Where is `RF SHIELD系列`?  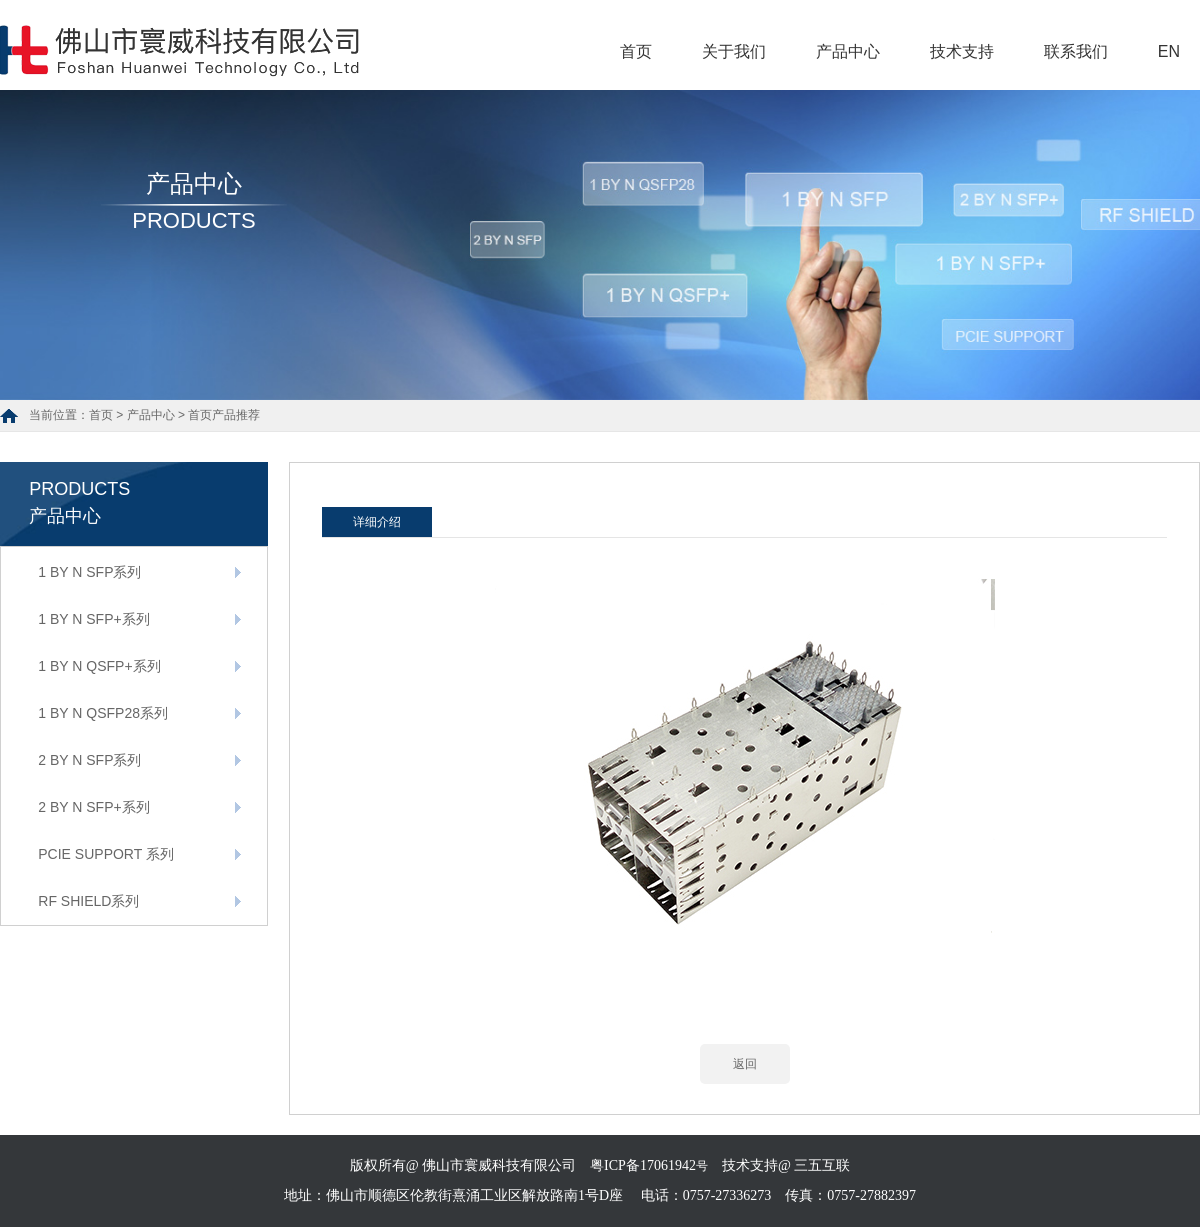
RF SHIELD系列 is located at coordinates (88, 901).